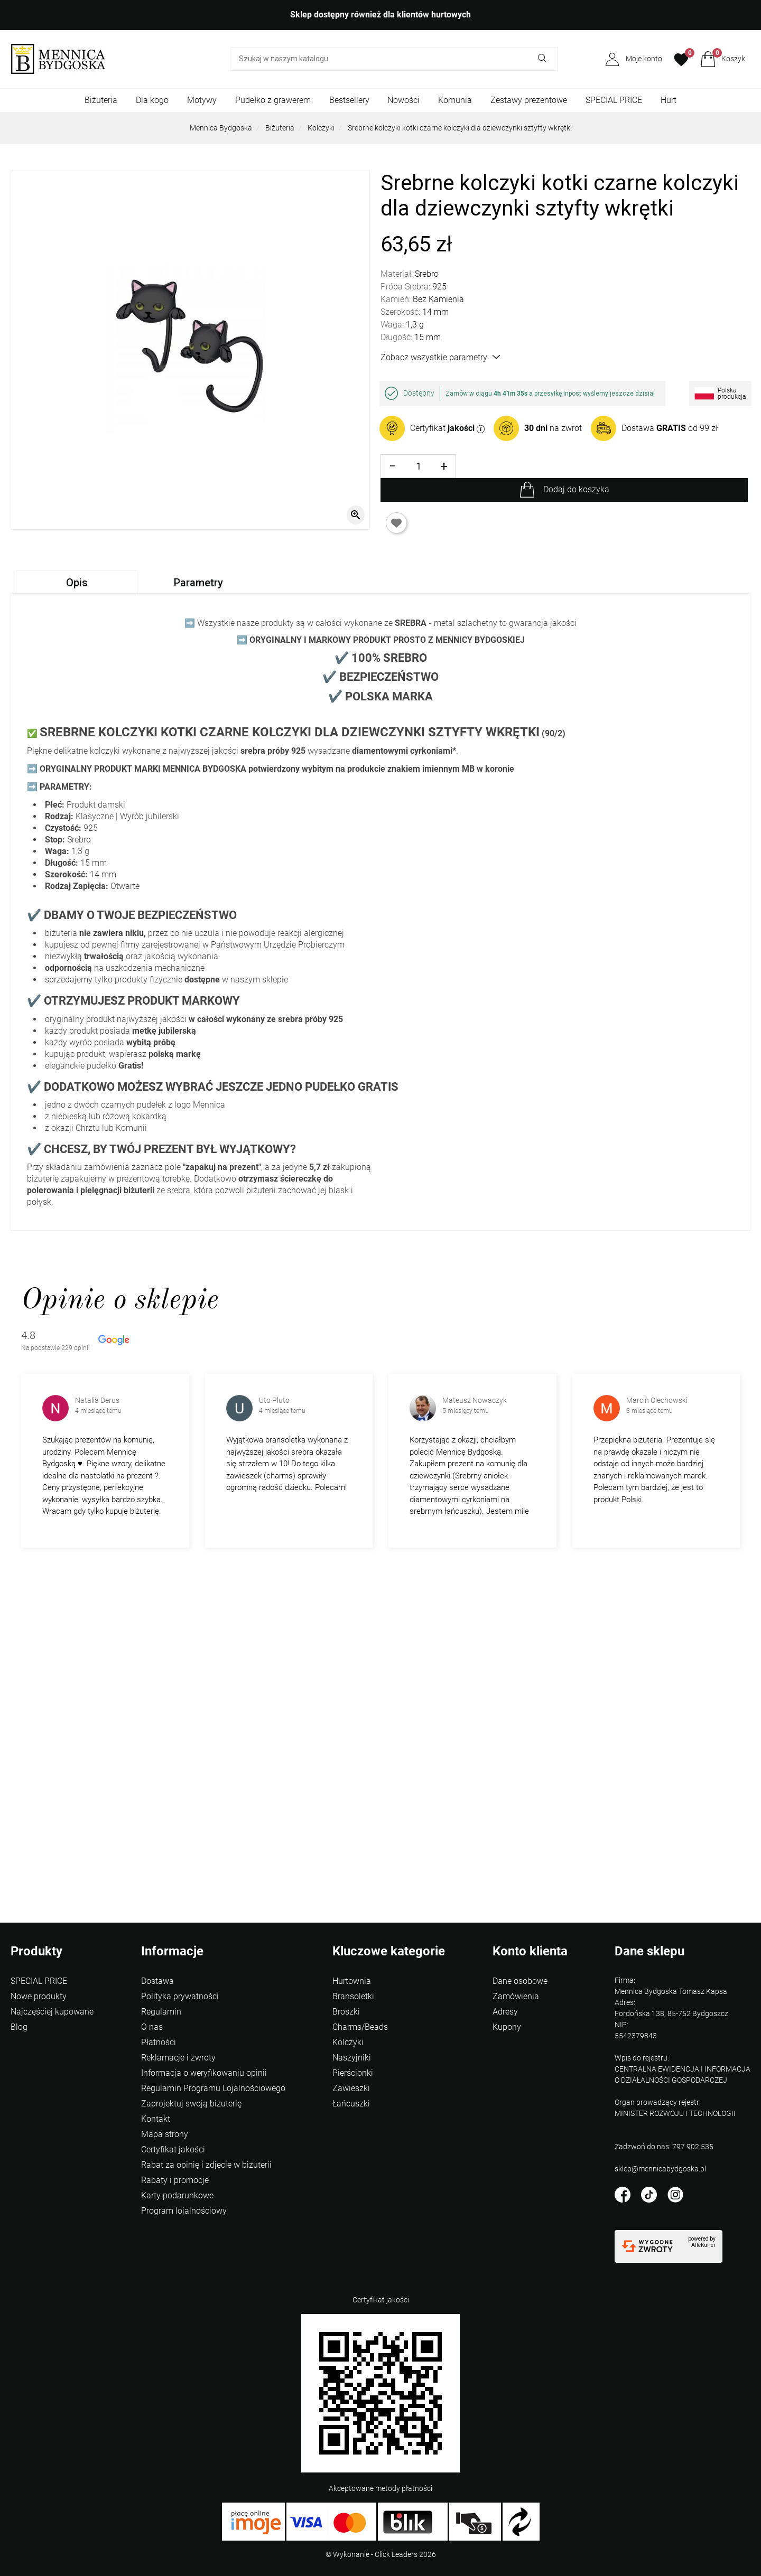 This screenshot has width=761, height=2576. Describe the element at coordinates (173, 2149) in the screenshot. I see `Certyfikat jakości` at that location.